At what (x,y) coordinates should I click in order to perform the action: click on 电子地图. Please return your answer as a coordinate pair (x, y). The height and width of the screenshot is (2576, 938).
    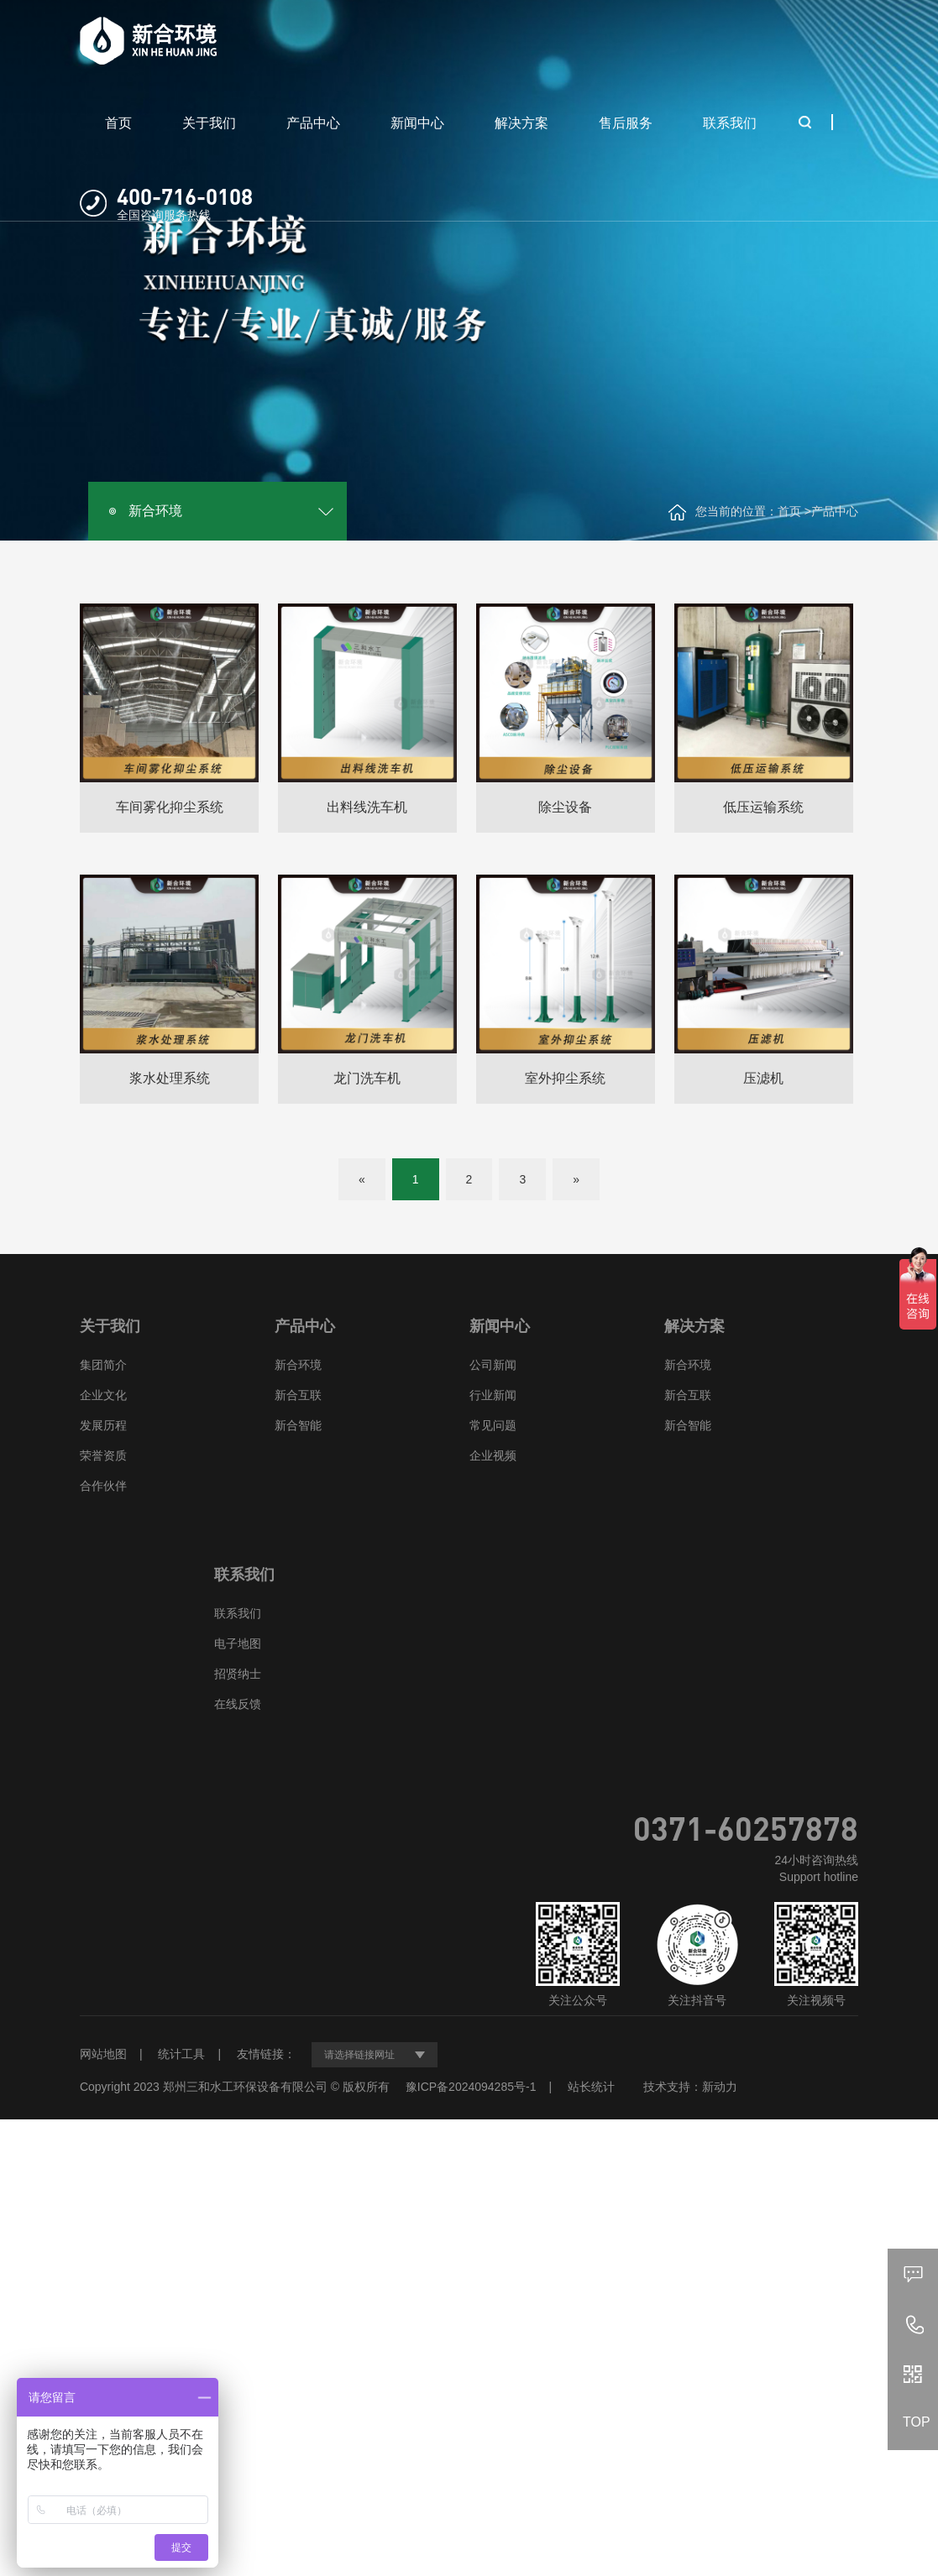
    Looking at the image, I should click on (237, 1643).